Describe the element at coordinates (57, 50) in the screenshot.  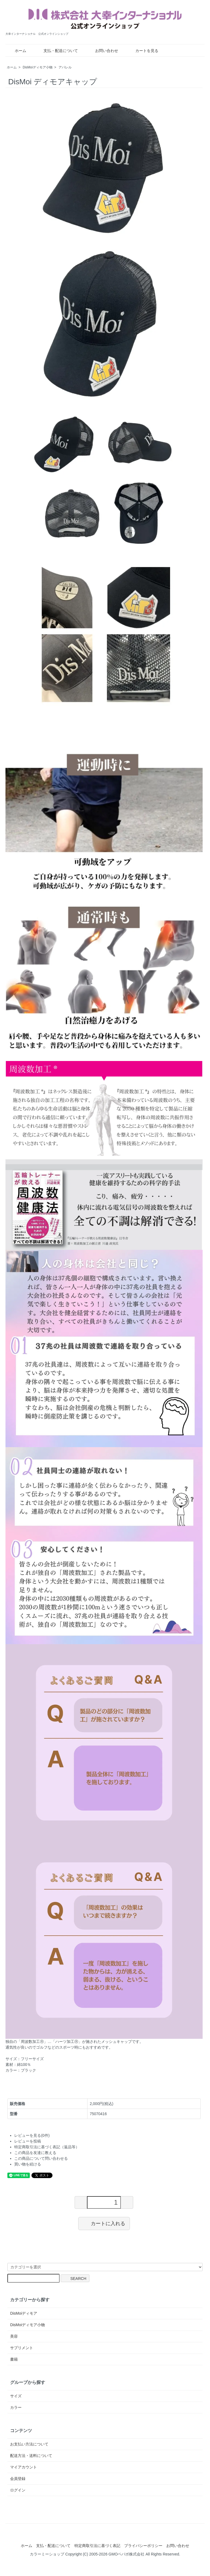
I see `支払・配送について` at that location.